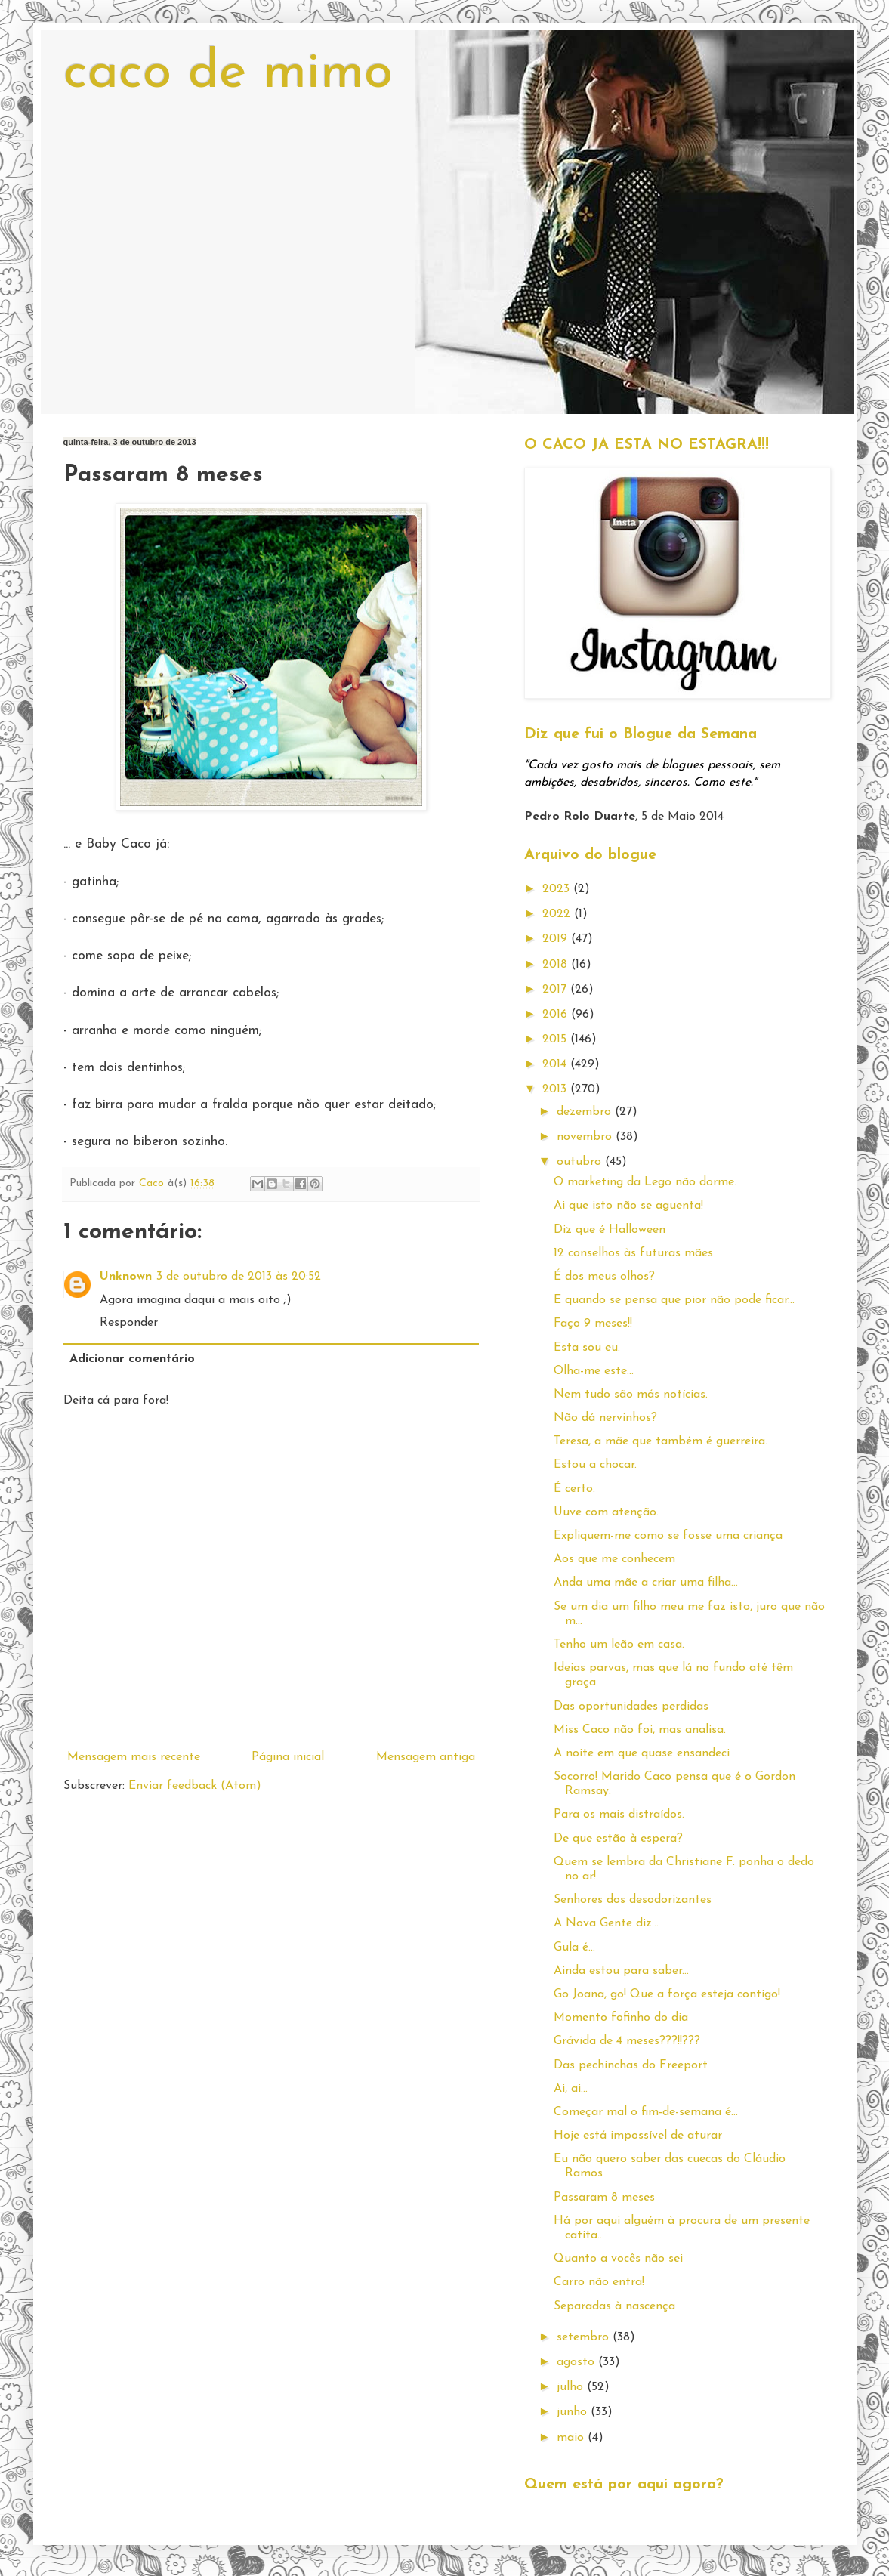 The height and width of the screenshot is (2576, 889). What do you see at coordinates (593, 1323) in the screenshot?
I see `Faço 9 meses!!` at bounding box center [593, 1323].